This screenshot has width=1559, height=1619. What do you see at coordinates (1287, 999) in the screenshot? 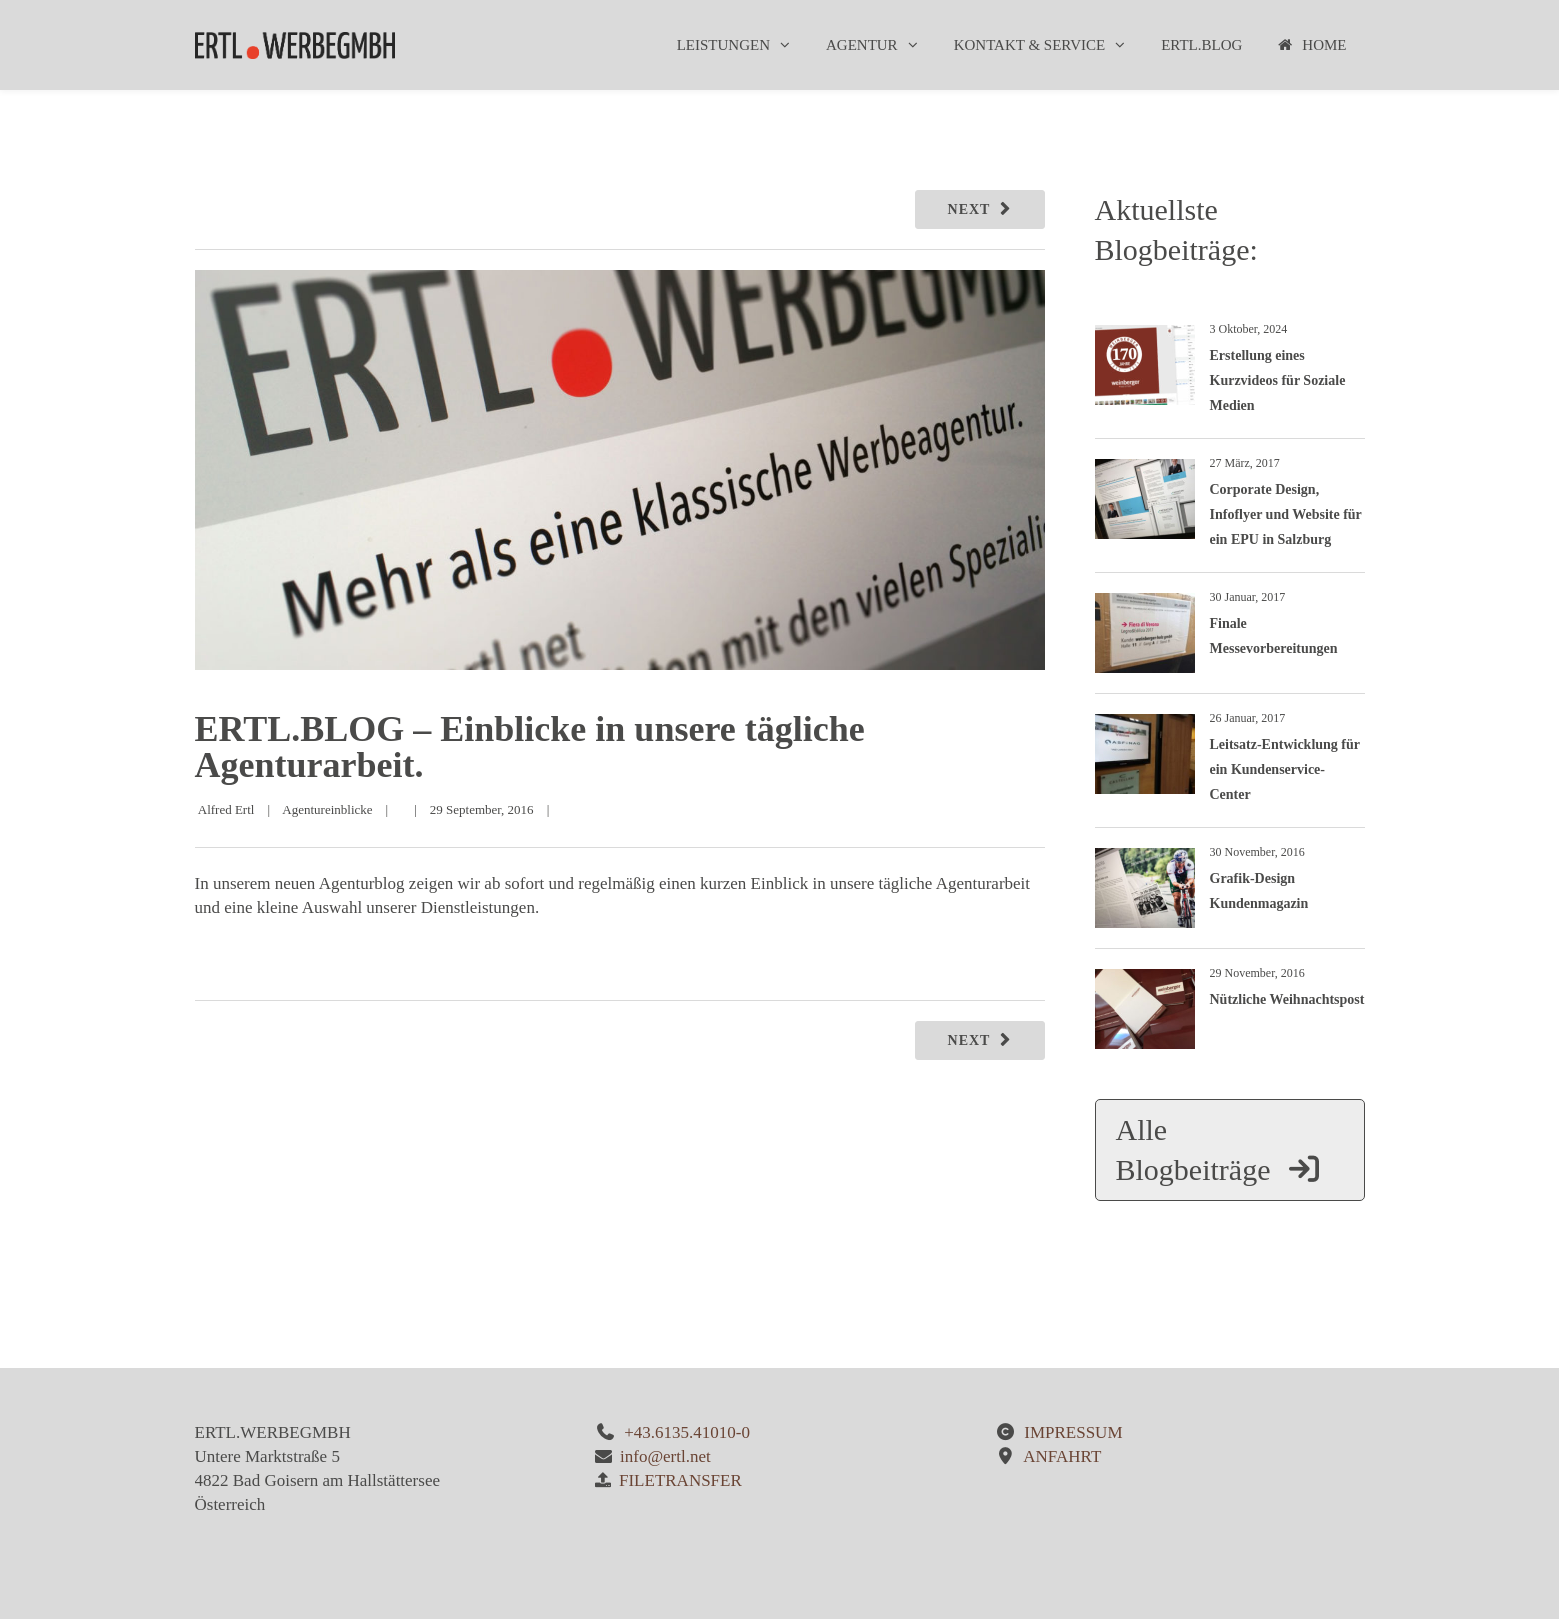
I see `Nützliche Weihnachtspost` at bounding box center [1287, 999].